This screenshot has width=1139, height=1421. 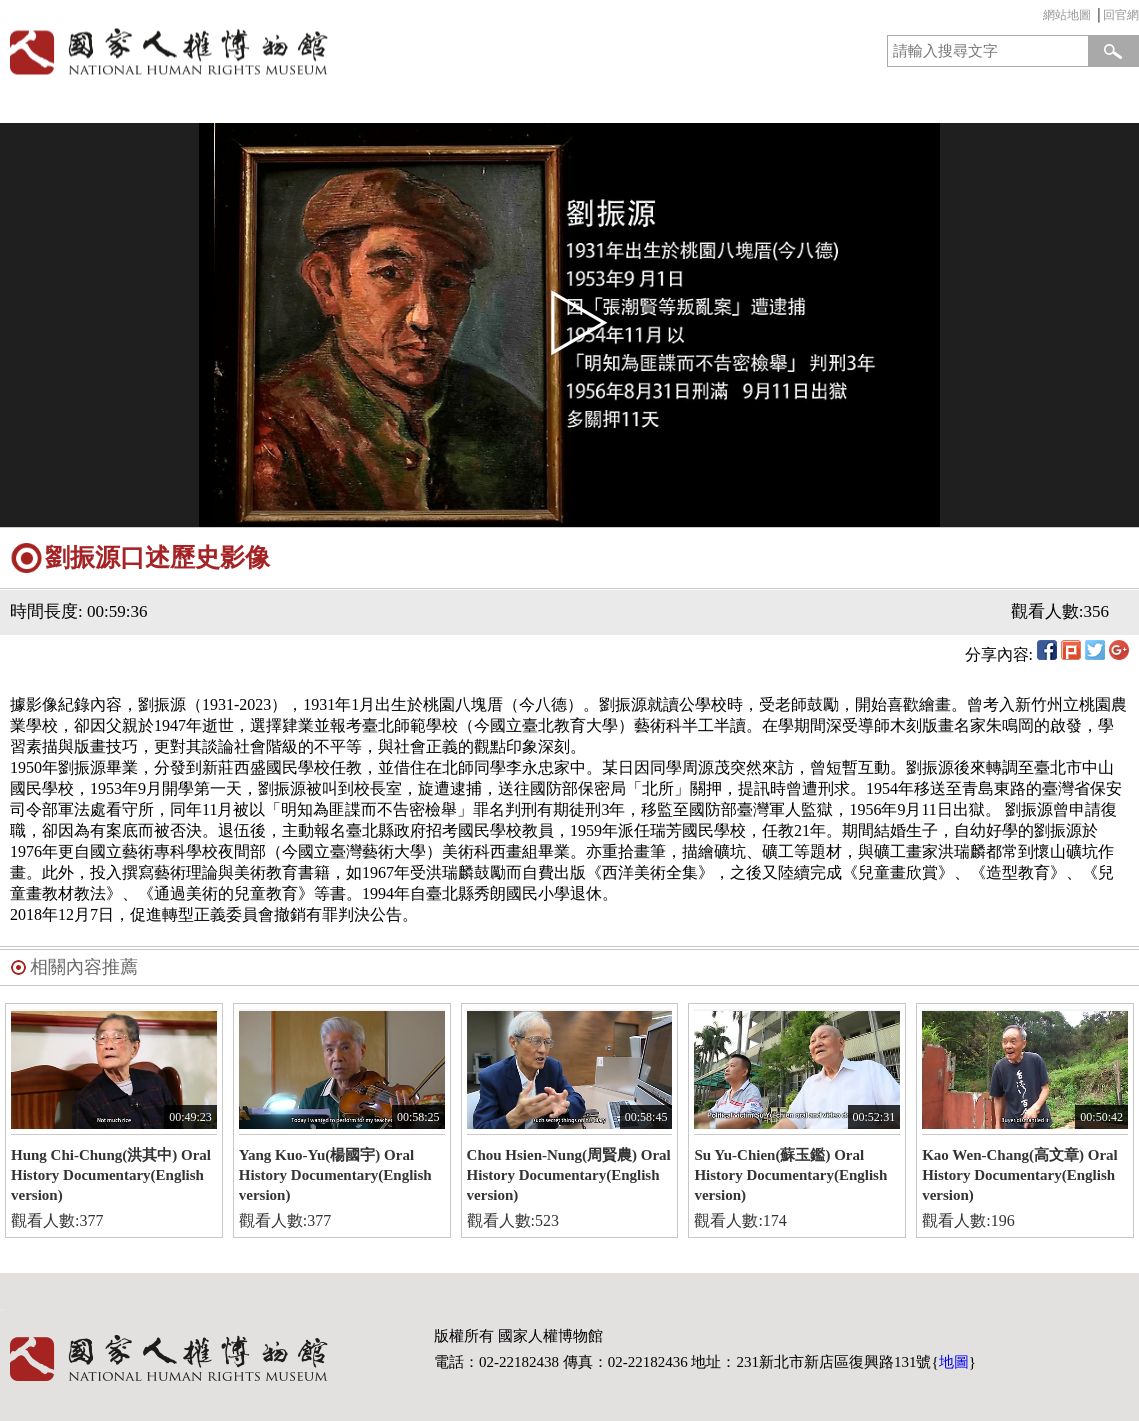 What do you see at coordinates (1067, 15) in the screenshot?
I see `網站地圖` at bounding box center [1067, 15].